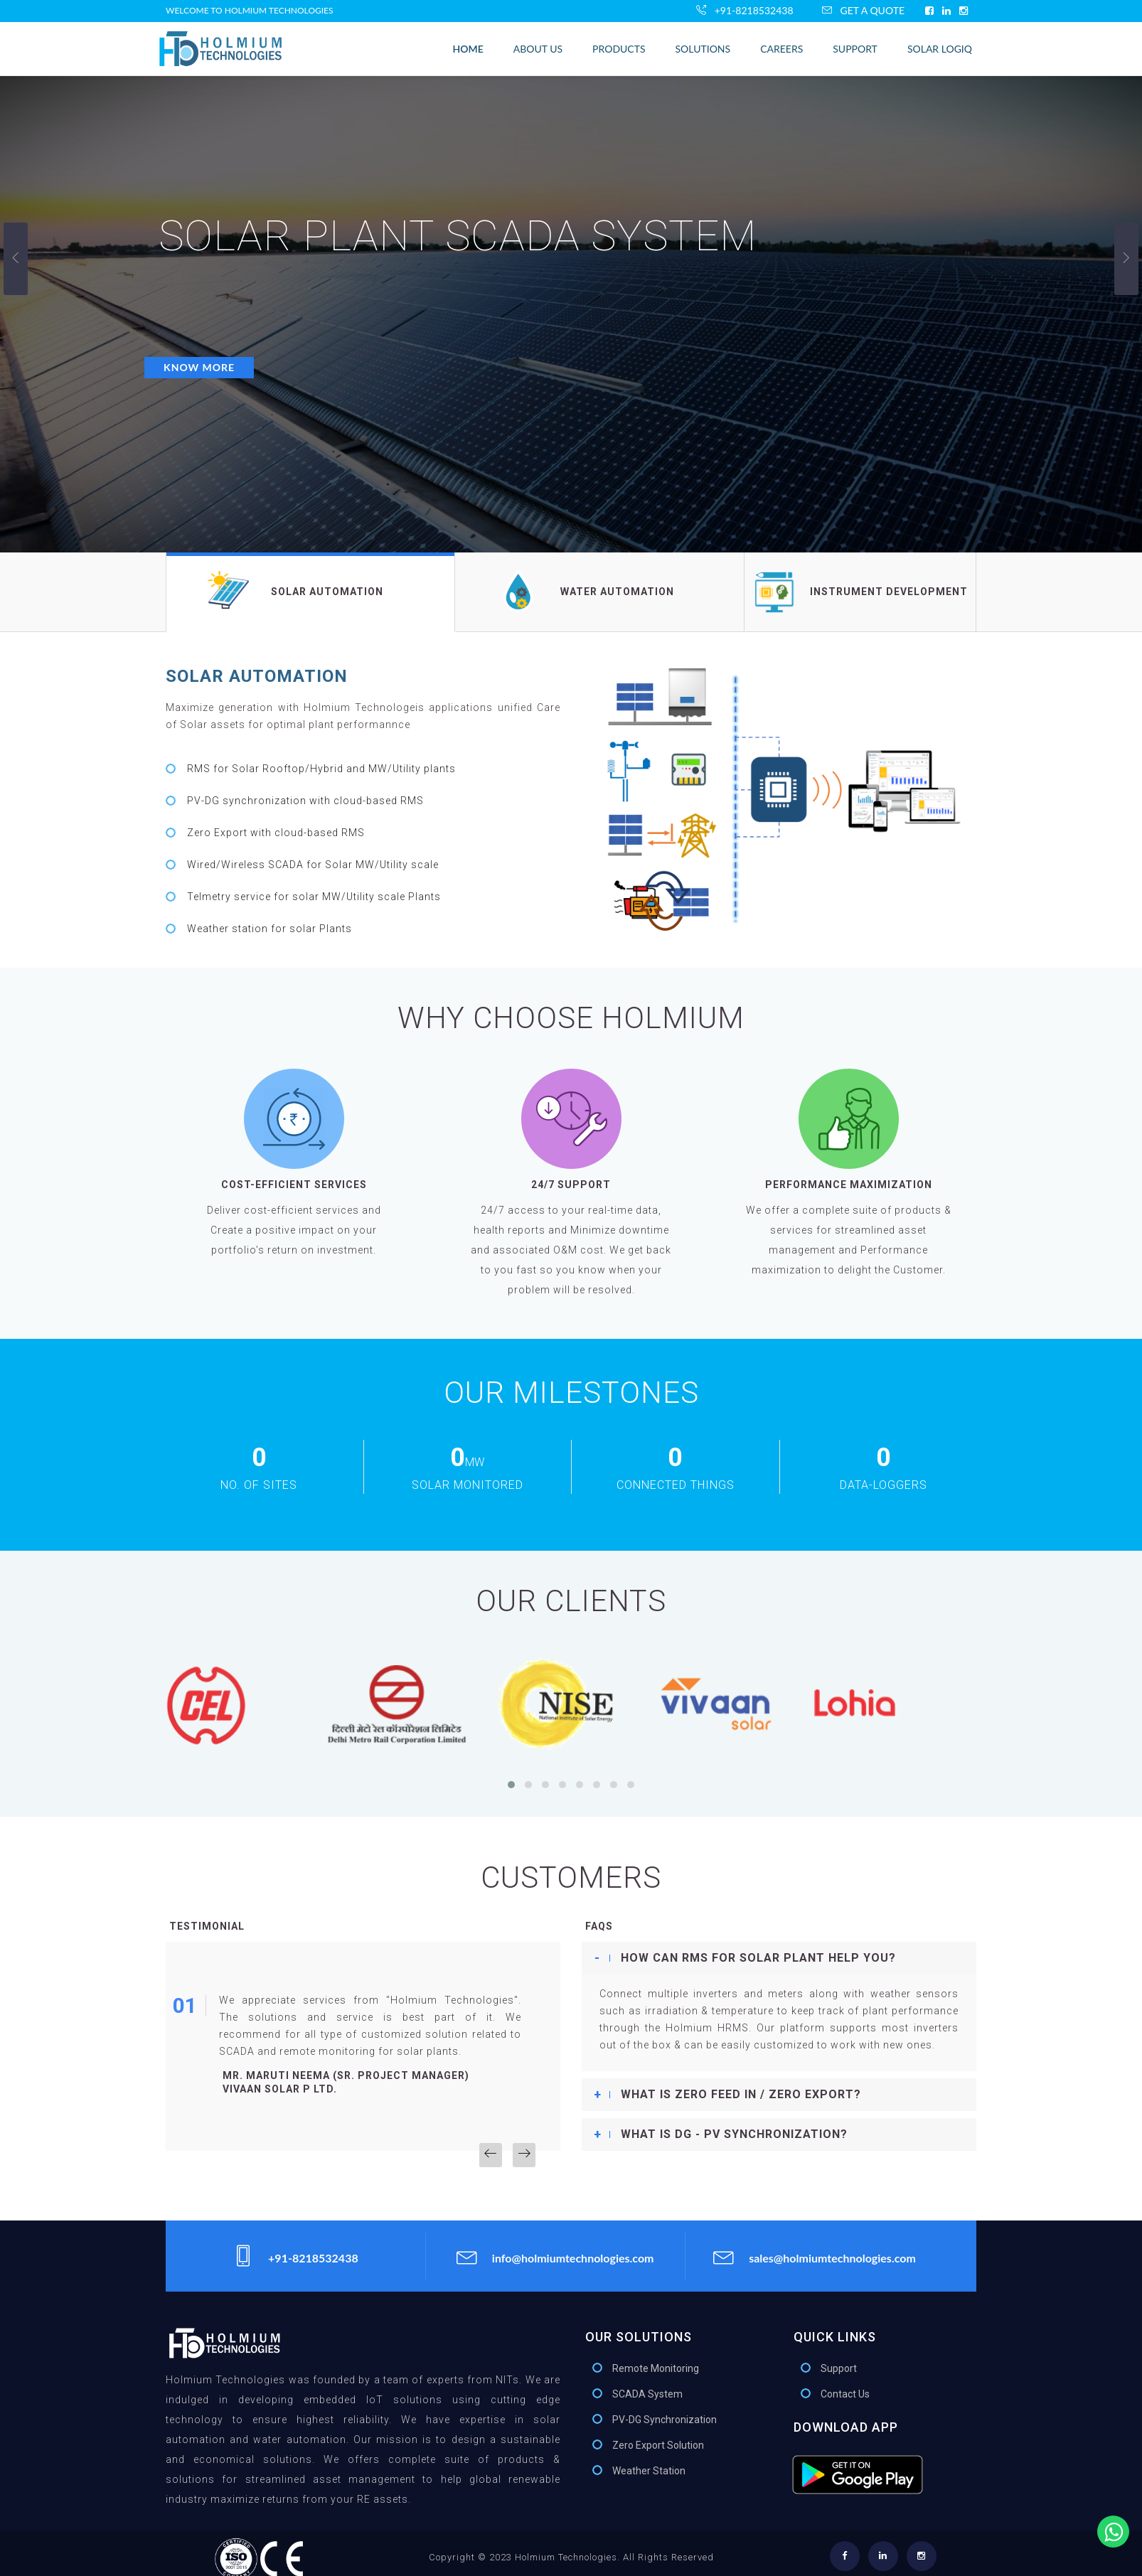  What do you see at coordinates (555, 2256) in the screenshot?
I see `info@holmiumtechnologies.com` at bounding box center [555, 2256].